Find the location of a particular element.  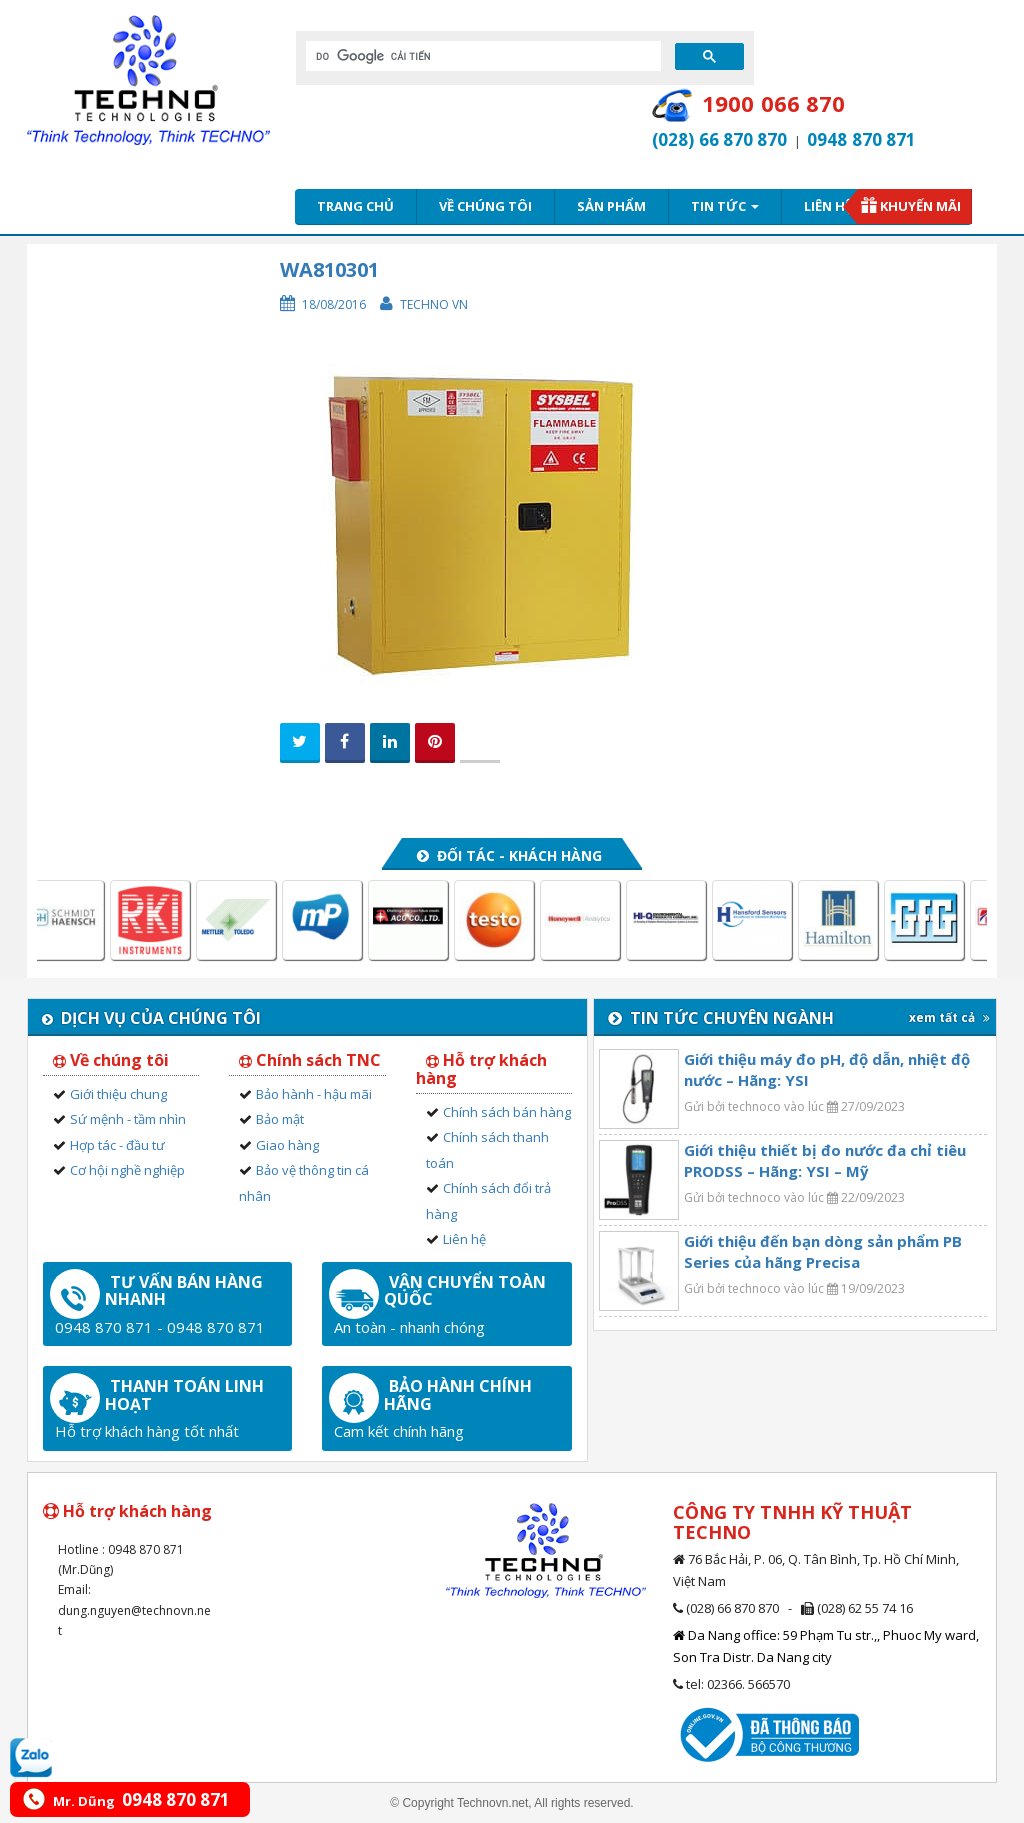

Bảo mật is located at coordinates (280, 1119).